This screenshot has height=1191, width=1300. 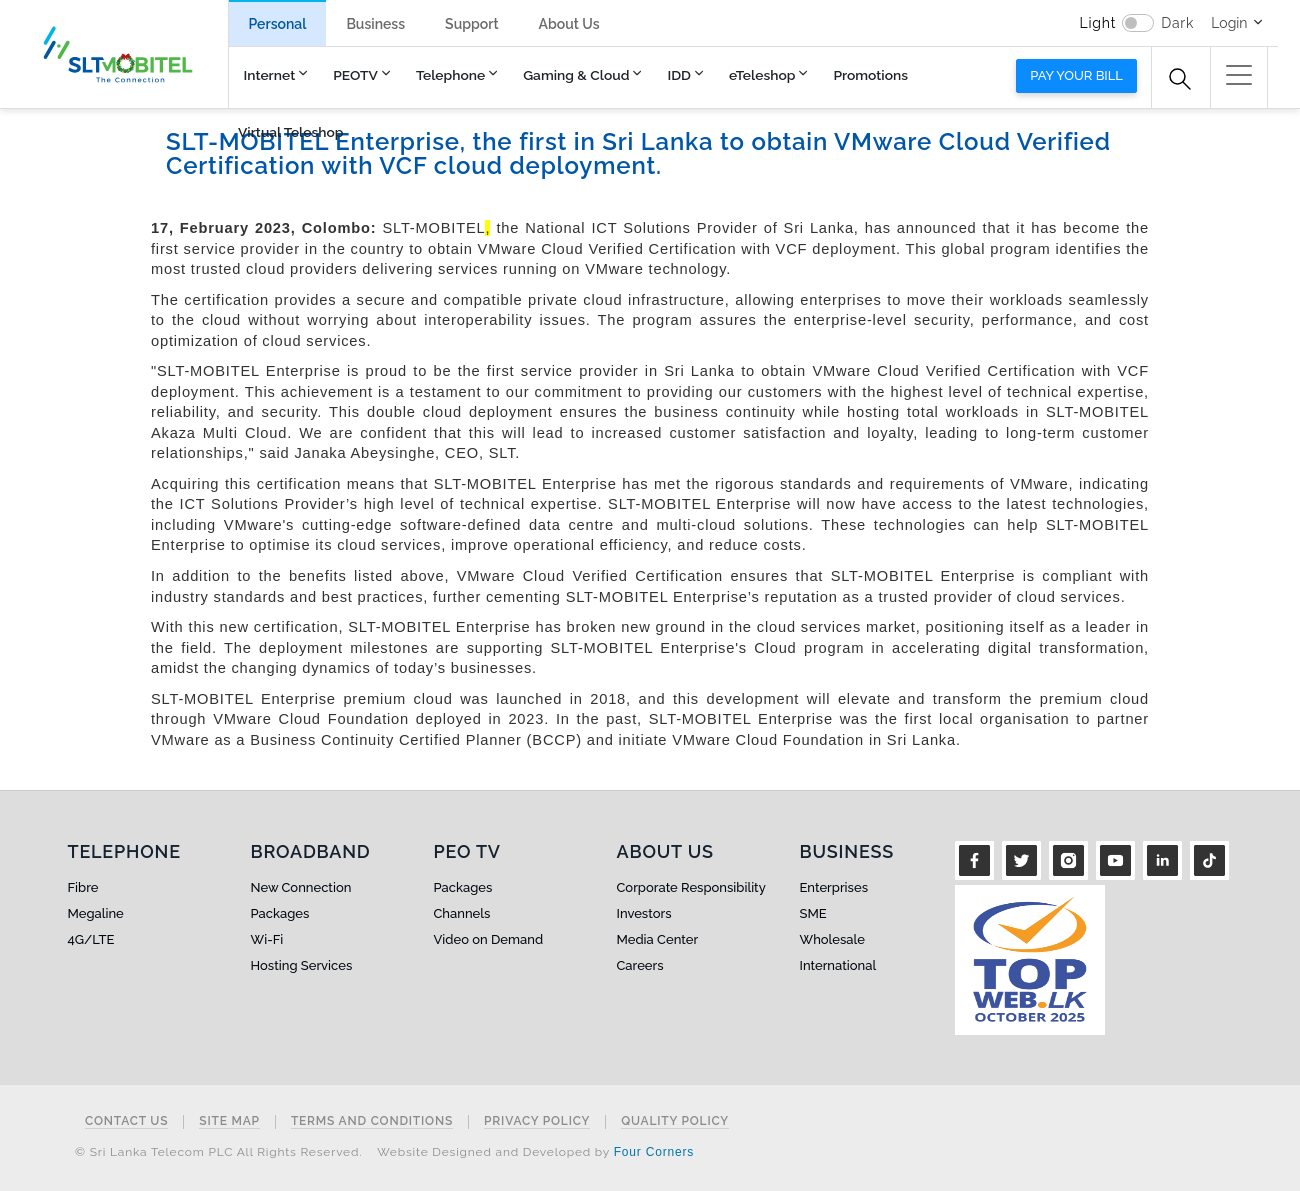 What do you see at coordinates (644, 913) in the screenshot?
I see `Investors` at bounding box center [644, 913].